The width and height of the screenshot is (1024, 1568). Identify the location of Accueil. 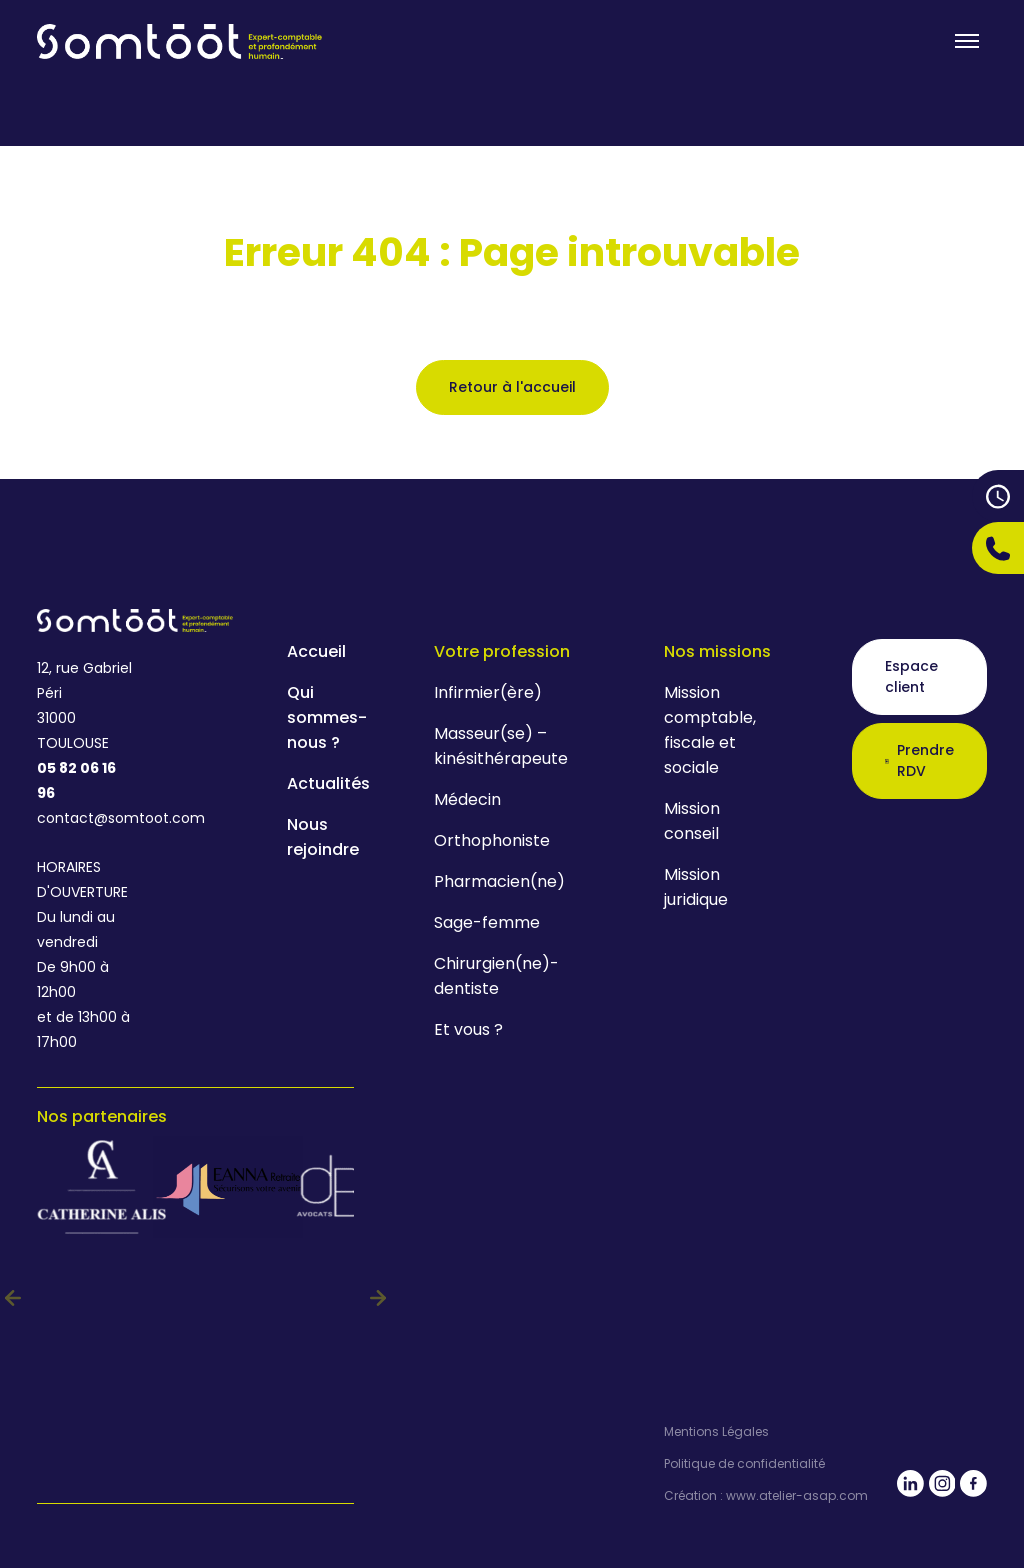
(316, 651).